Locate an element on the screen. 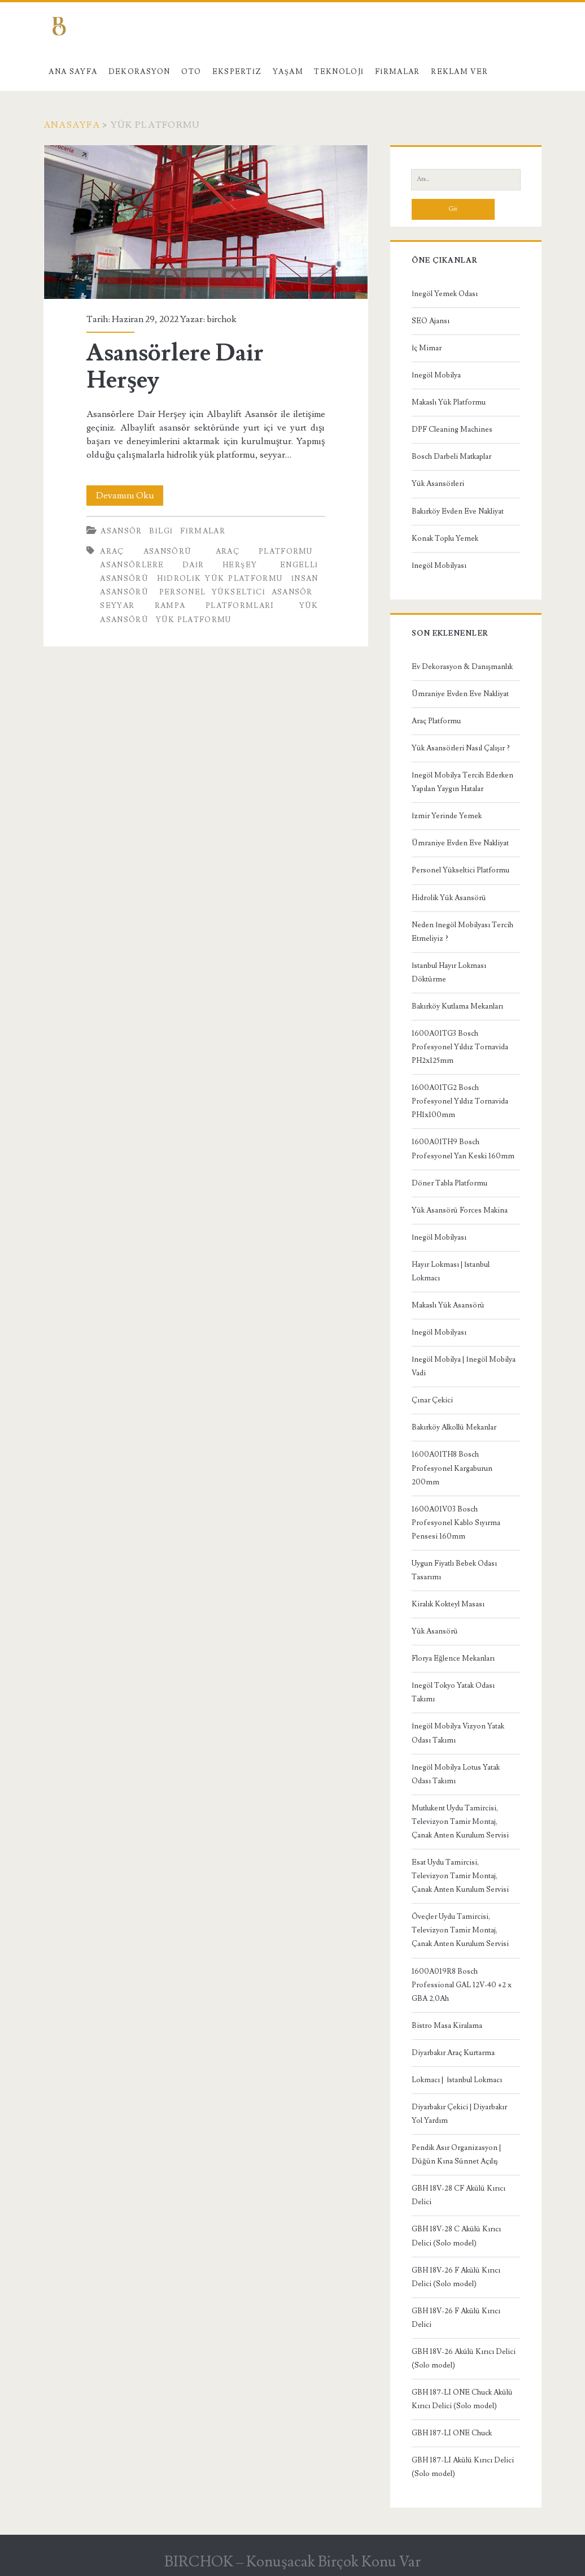 This screenshot has height=2576, width=585. Neden İnegöl Mobilyası Tercih Etmeliyiz ? is located at coordinates (462, 931).